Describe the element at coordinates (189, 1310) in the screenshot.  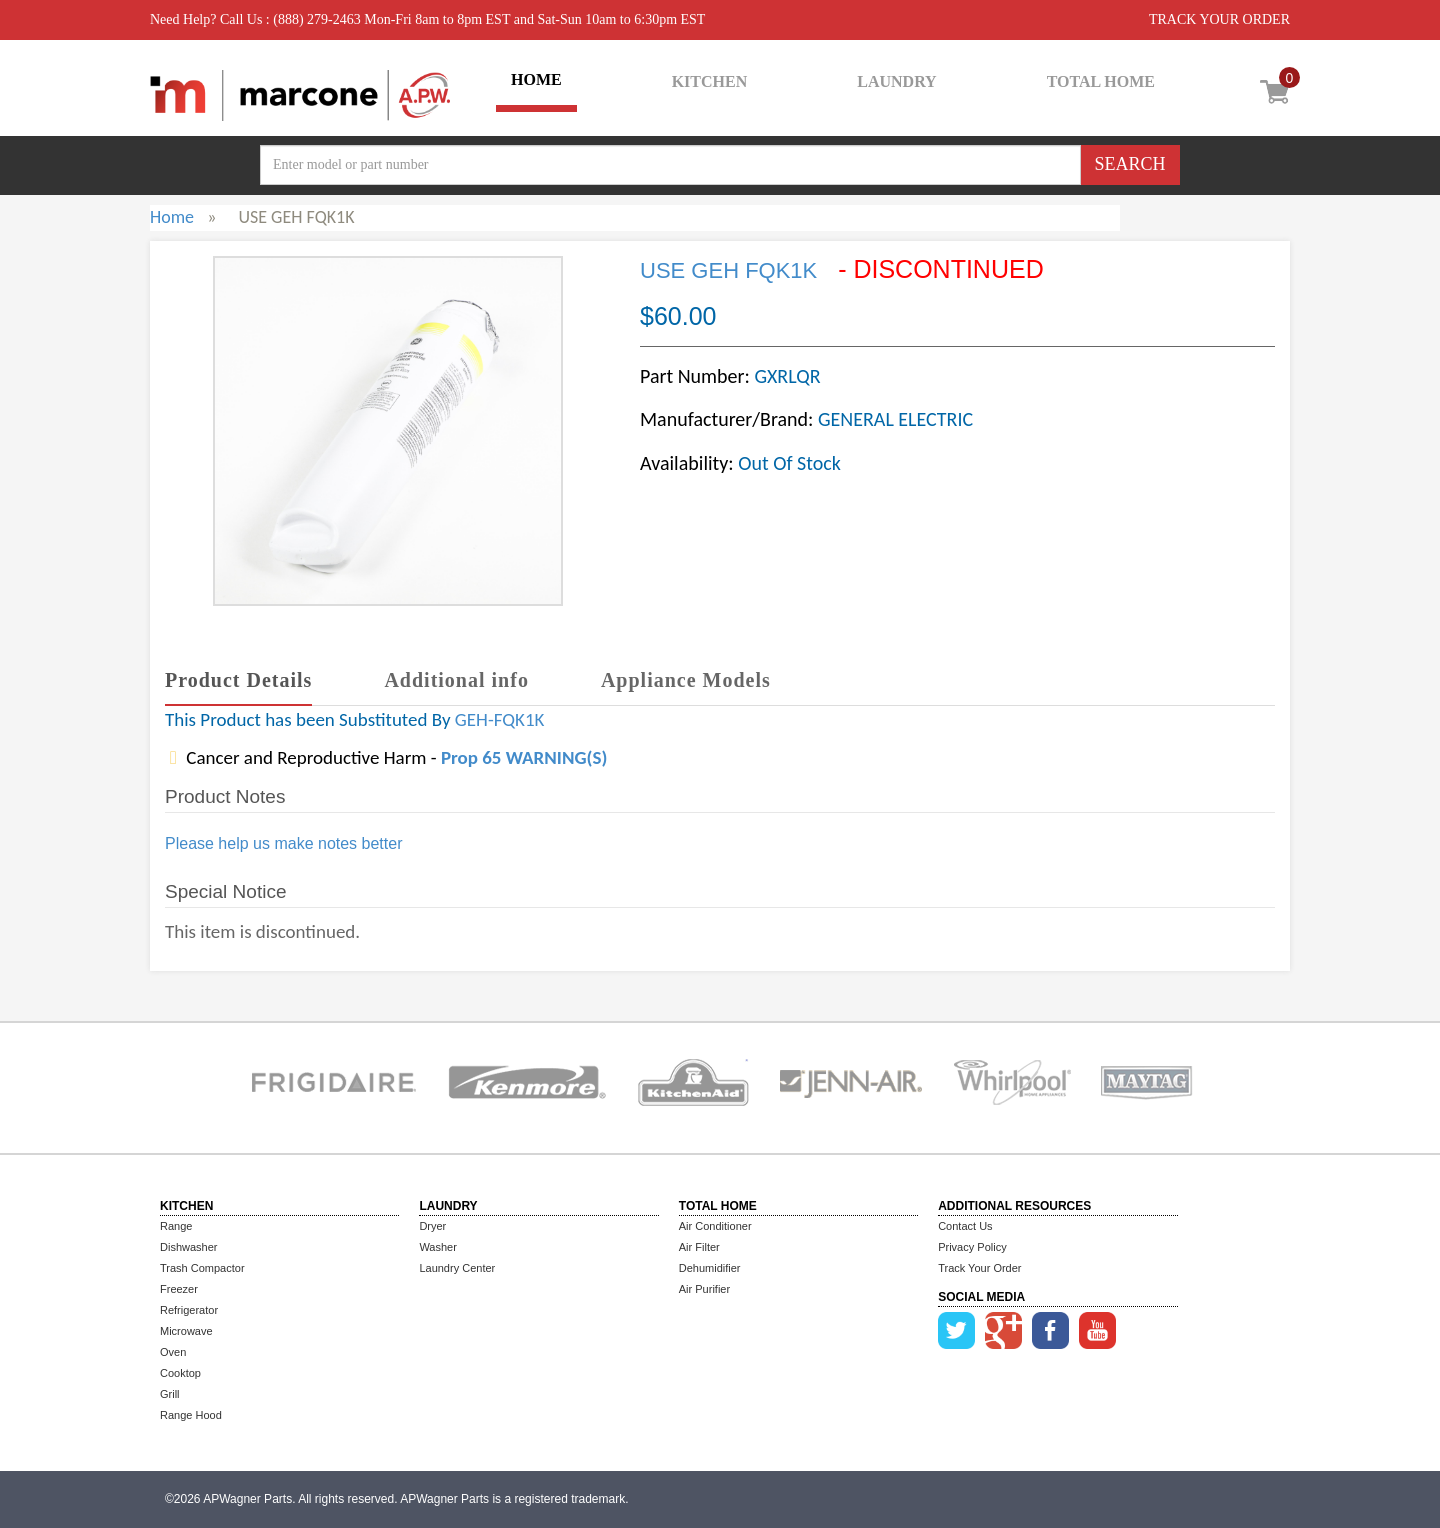
I see `Refrigerator` at that location.